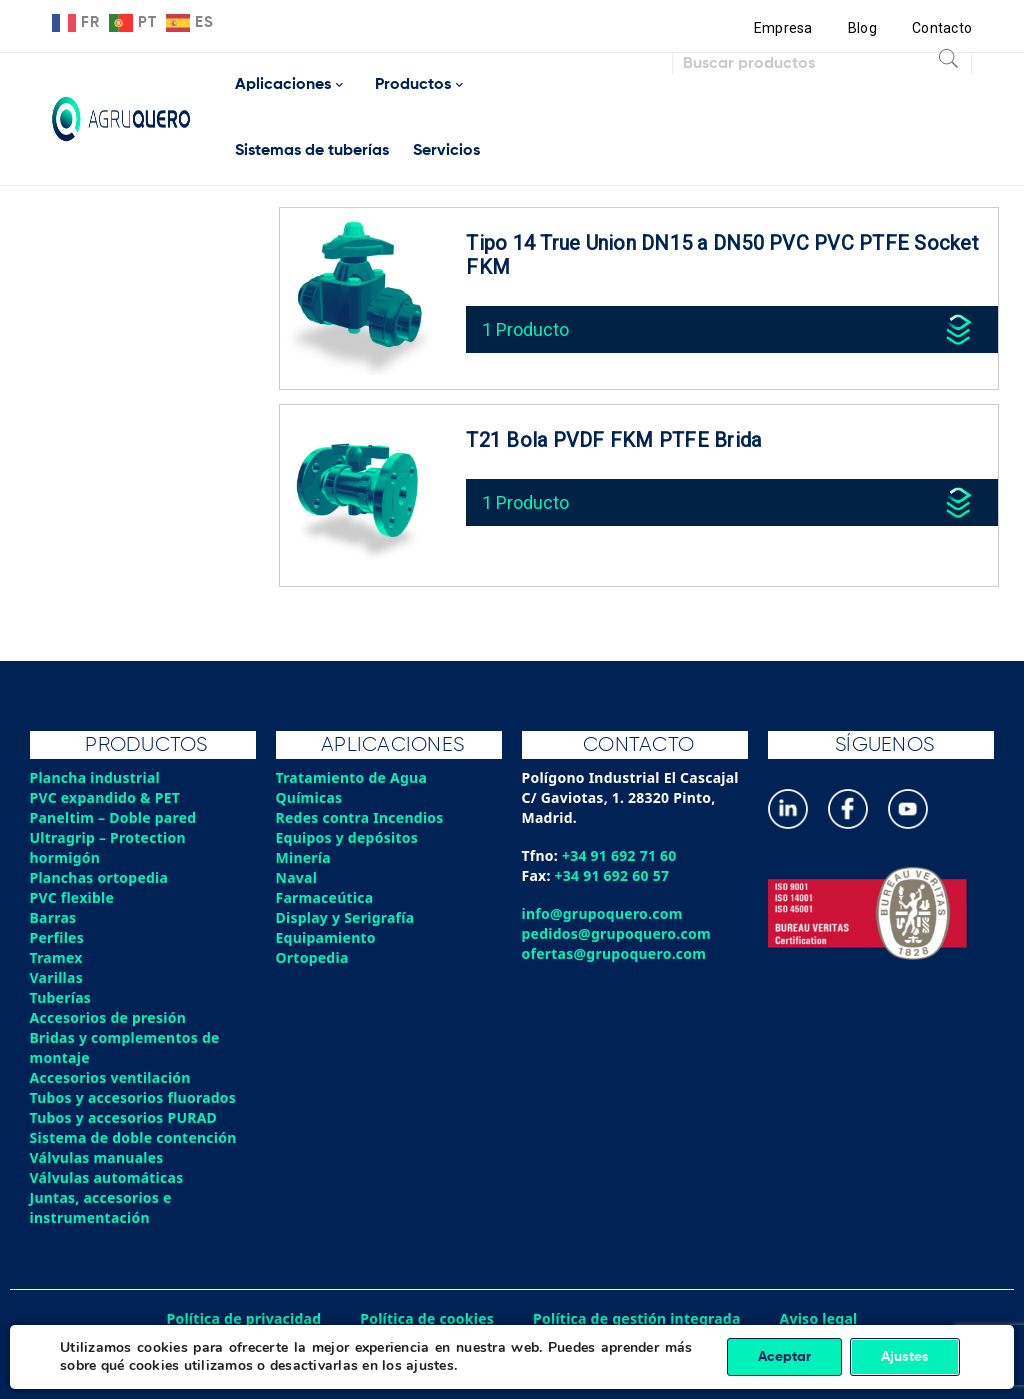 The image size is (1024, 1399). Describe the element at coordinates (133, 1097) in the screenshot. I see `Tubos y accesorios fluorados` at that location.